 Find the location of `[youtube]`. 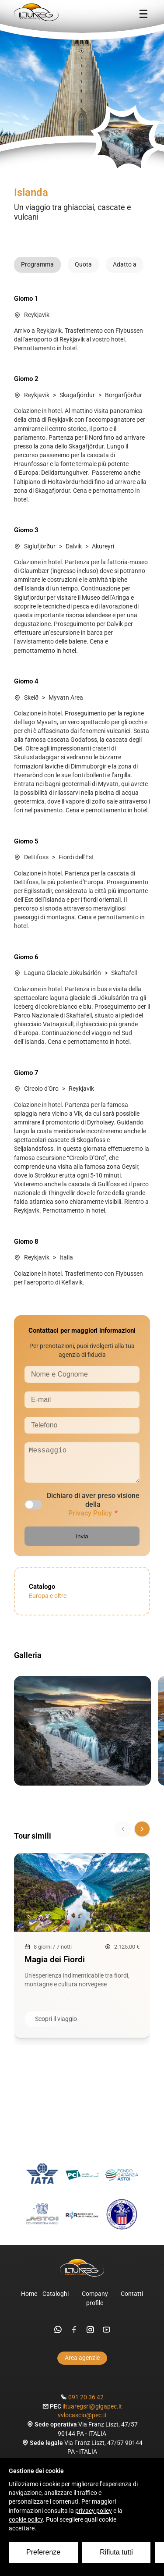

[youtube] is located at coordinates (106, 2336).